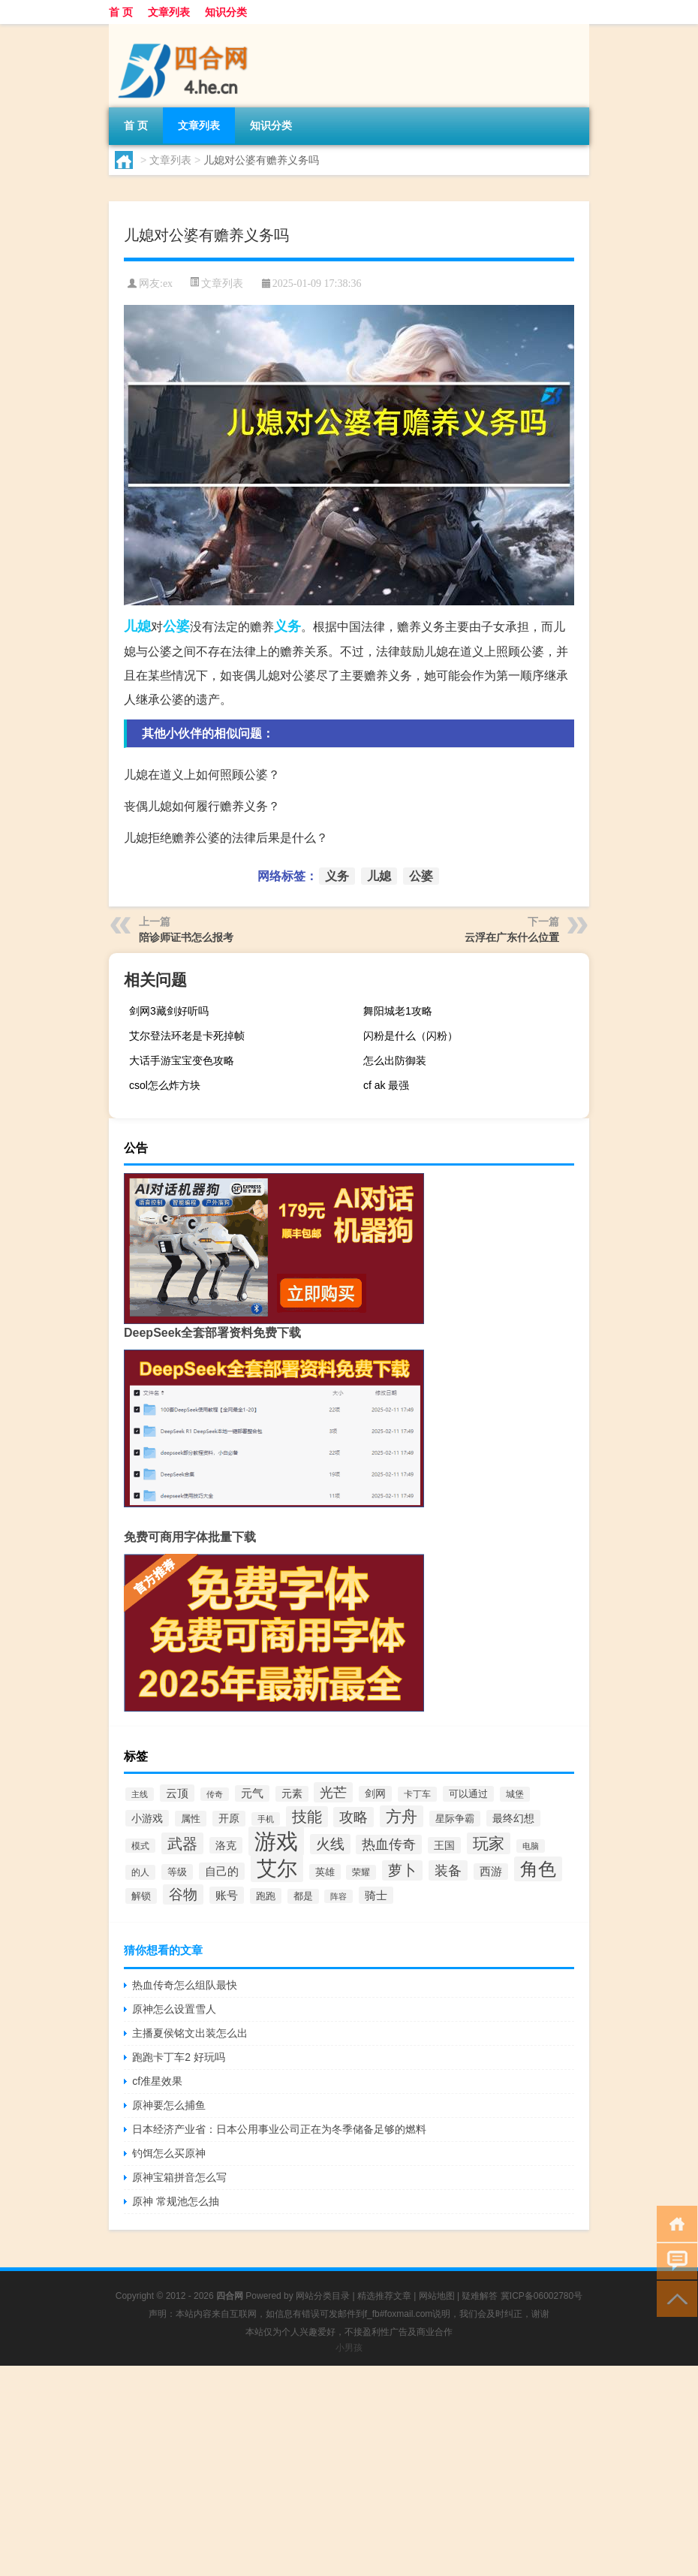 This screenshot has width=698, height=2576. What do you see at coordinates (384, 2296) in the screenshot?
I see `精选推荐文章` at bounding box center [384, 2296].